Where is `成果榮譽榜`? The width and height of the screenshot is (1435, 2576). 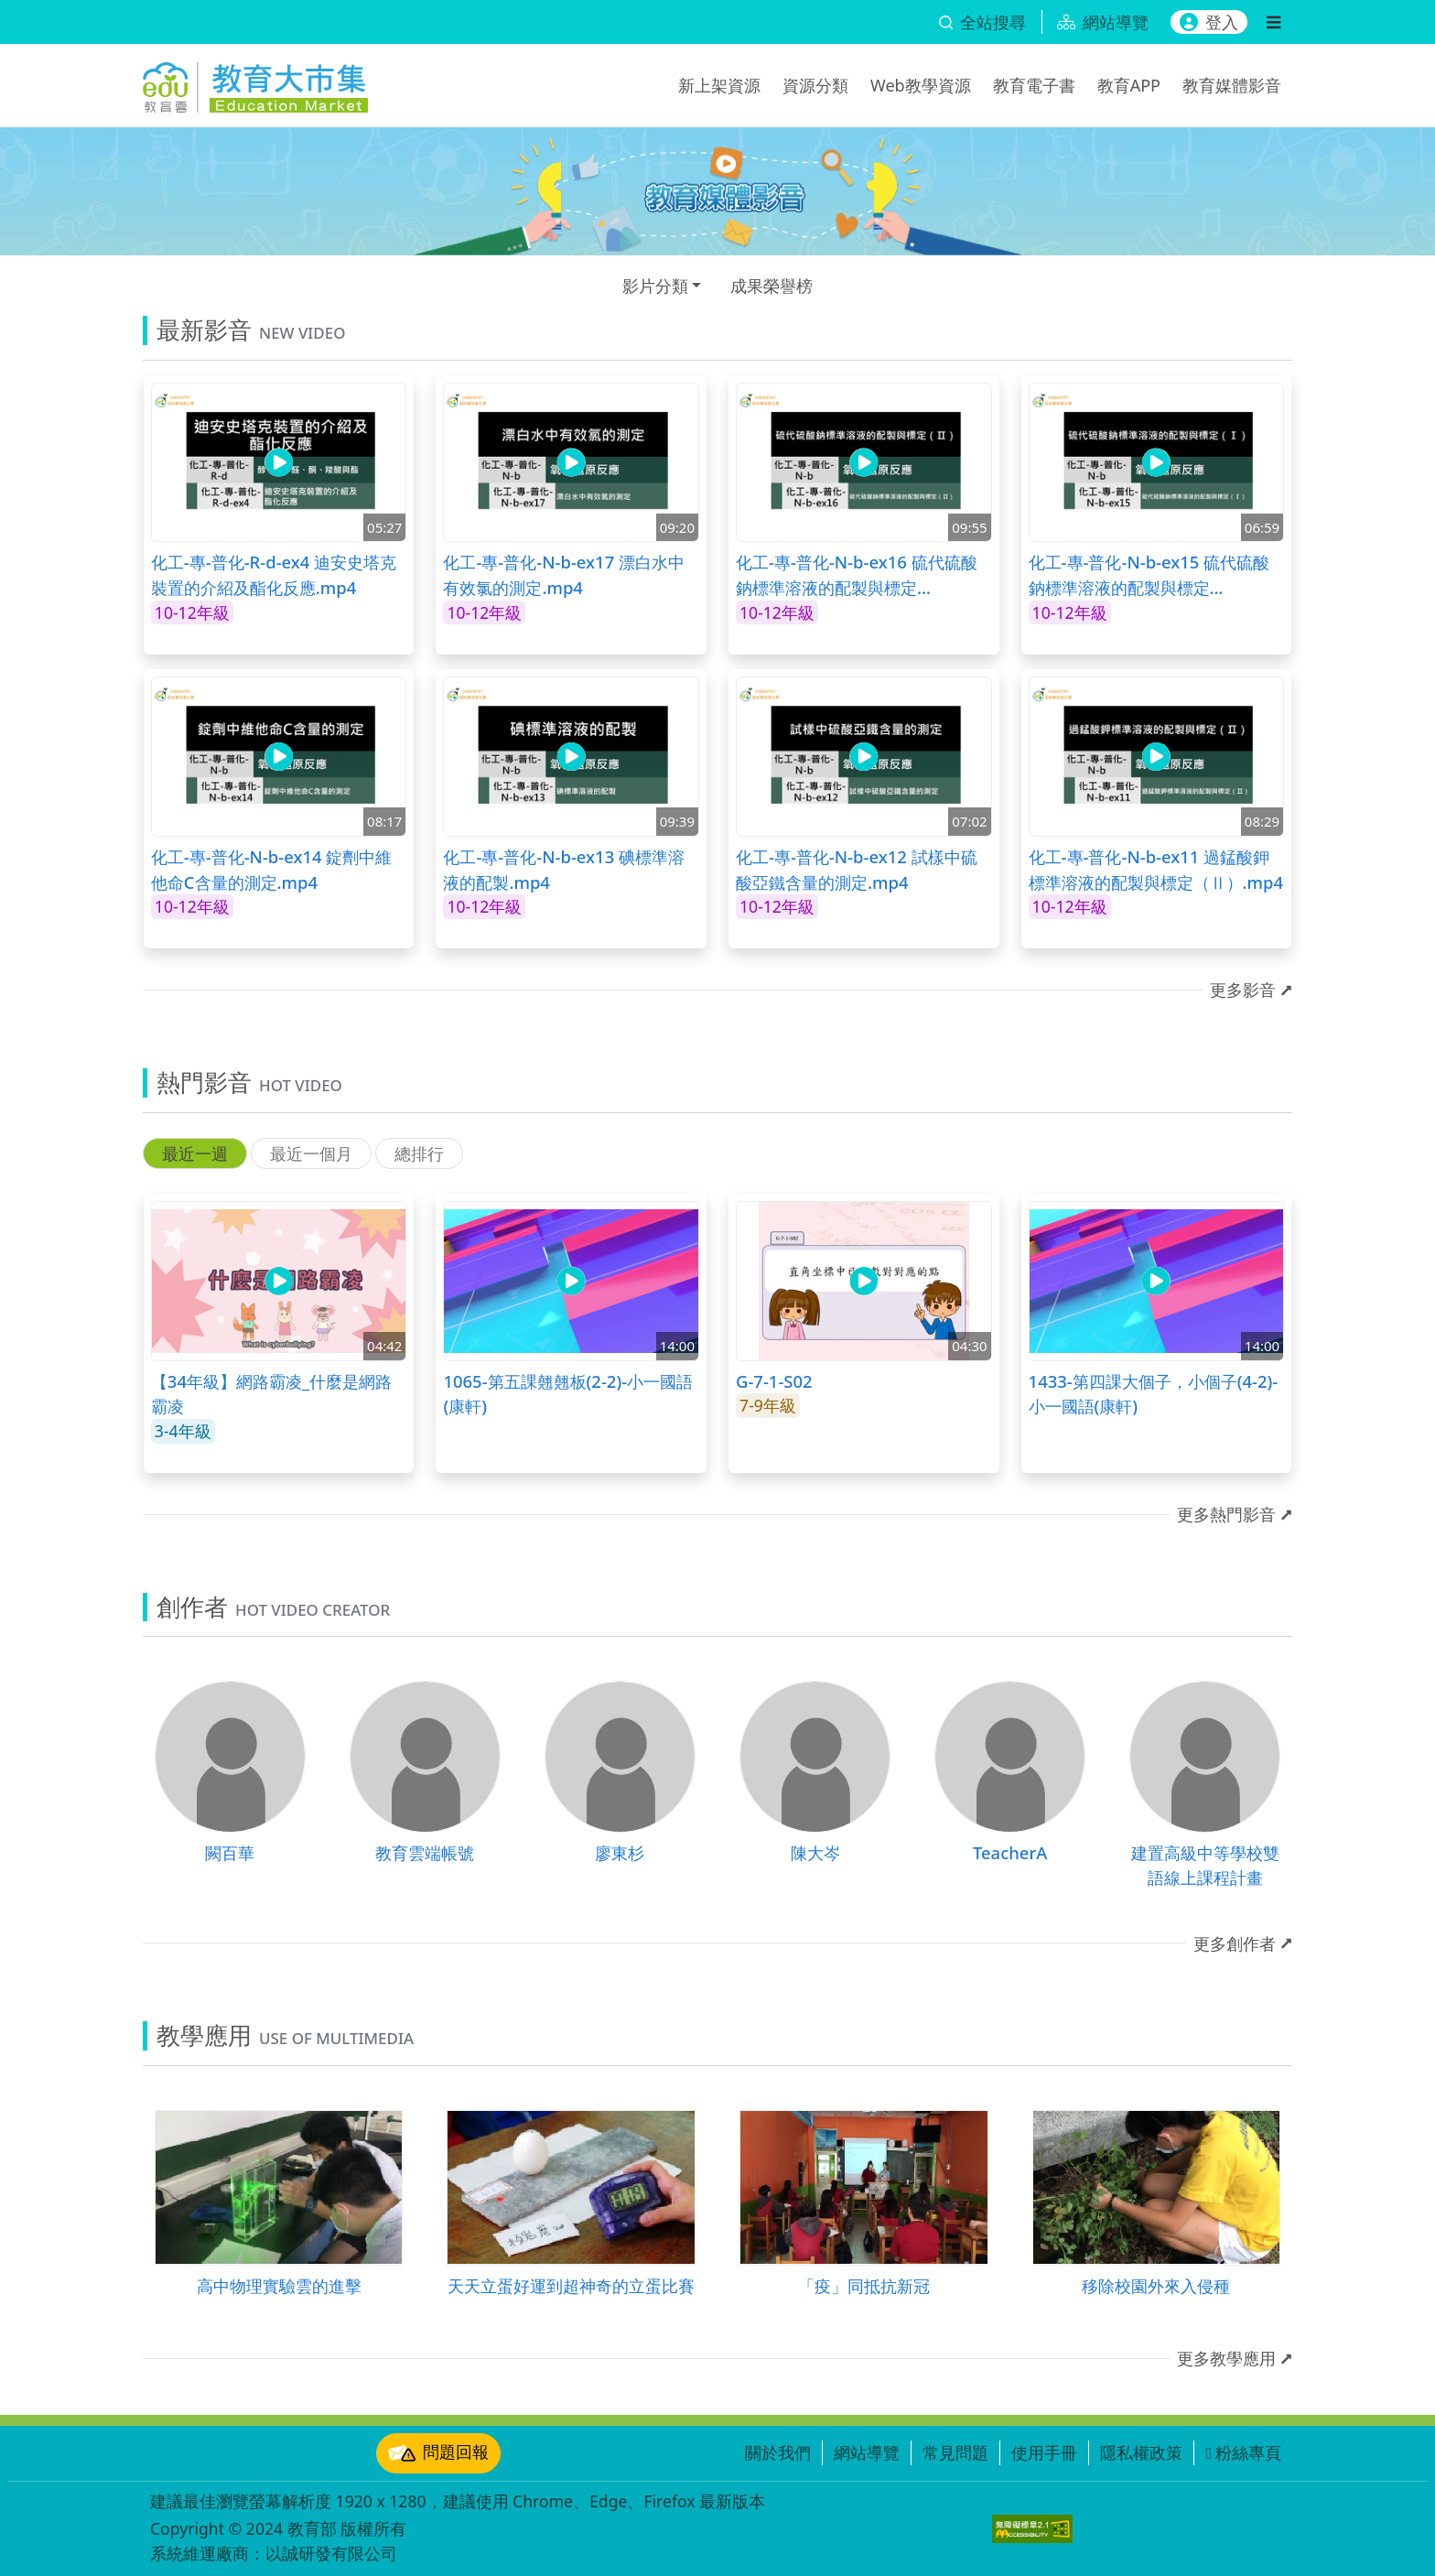
成果榮譽榜 is located at coordinates (771, 286).